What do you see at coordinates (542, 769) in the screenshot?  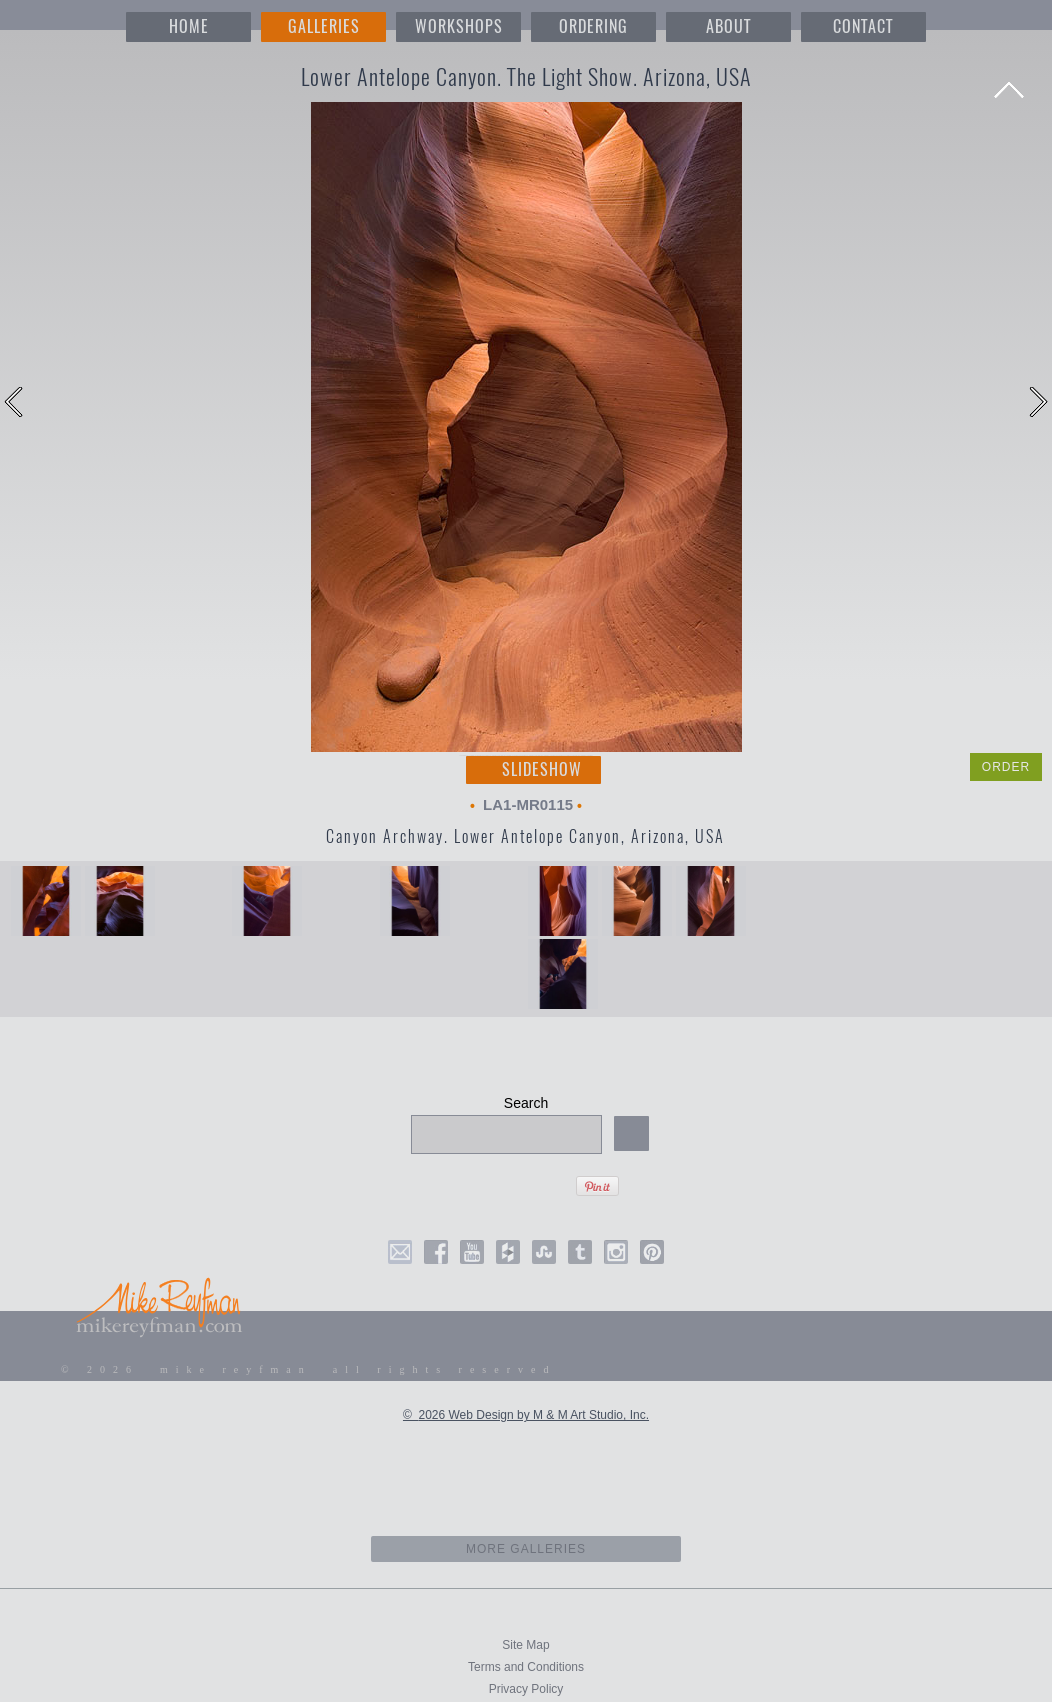 I see `Slideshow` at bounding box center [542, 769].